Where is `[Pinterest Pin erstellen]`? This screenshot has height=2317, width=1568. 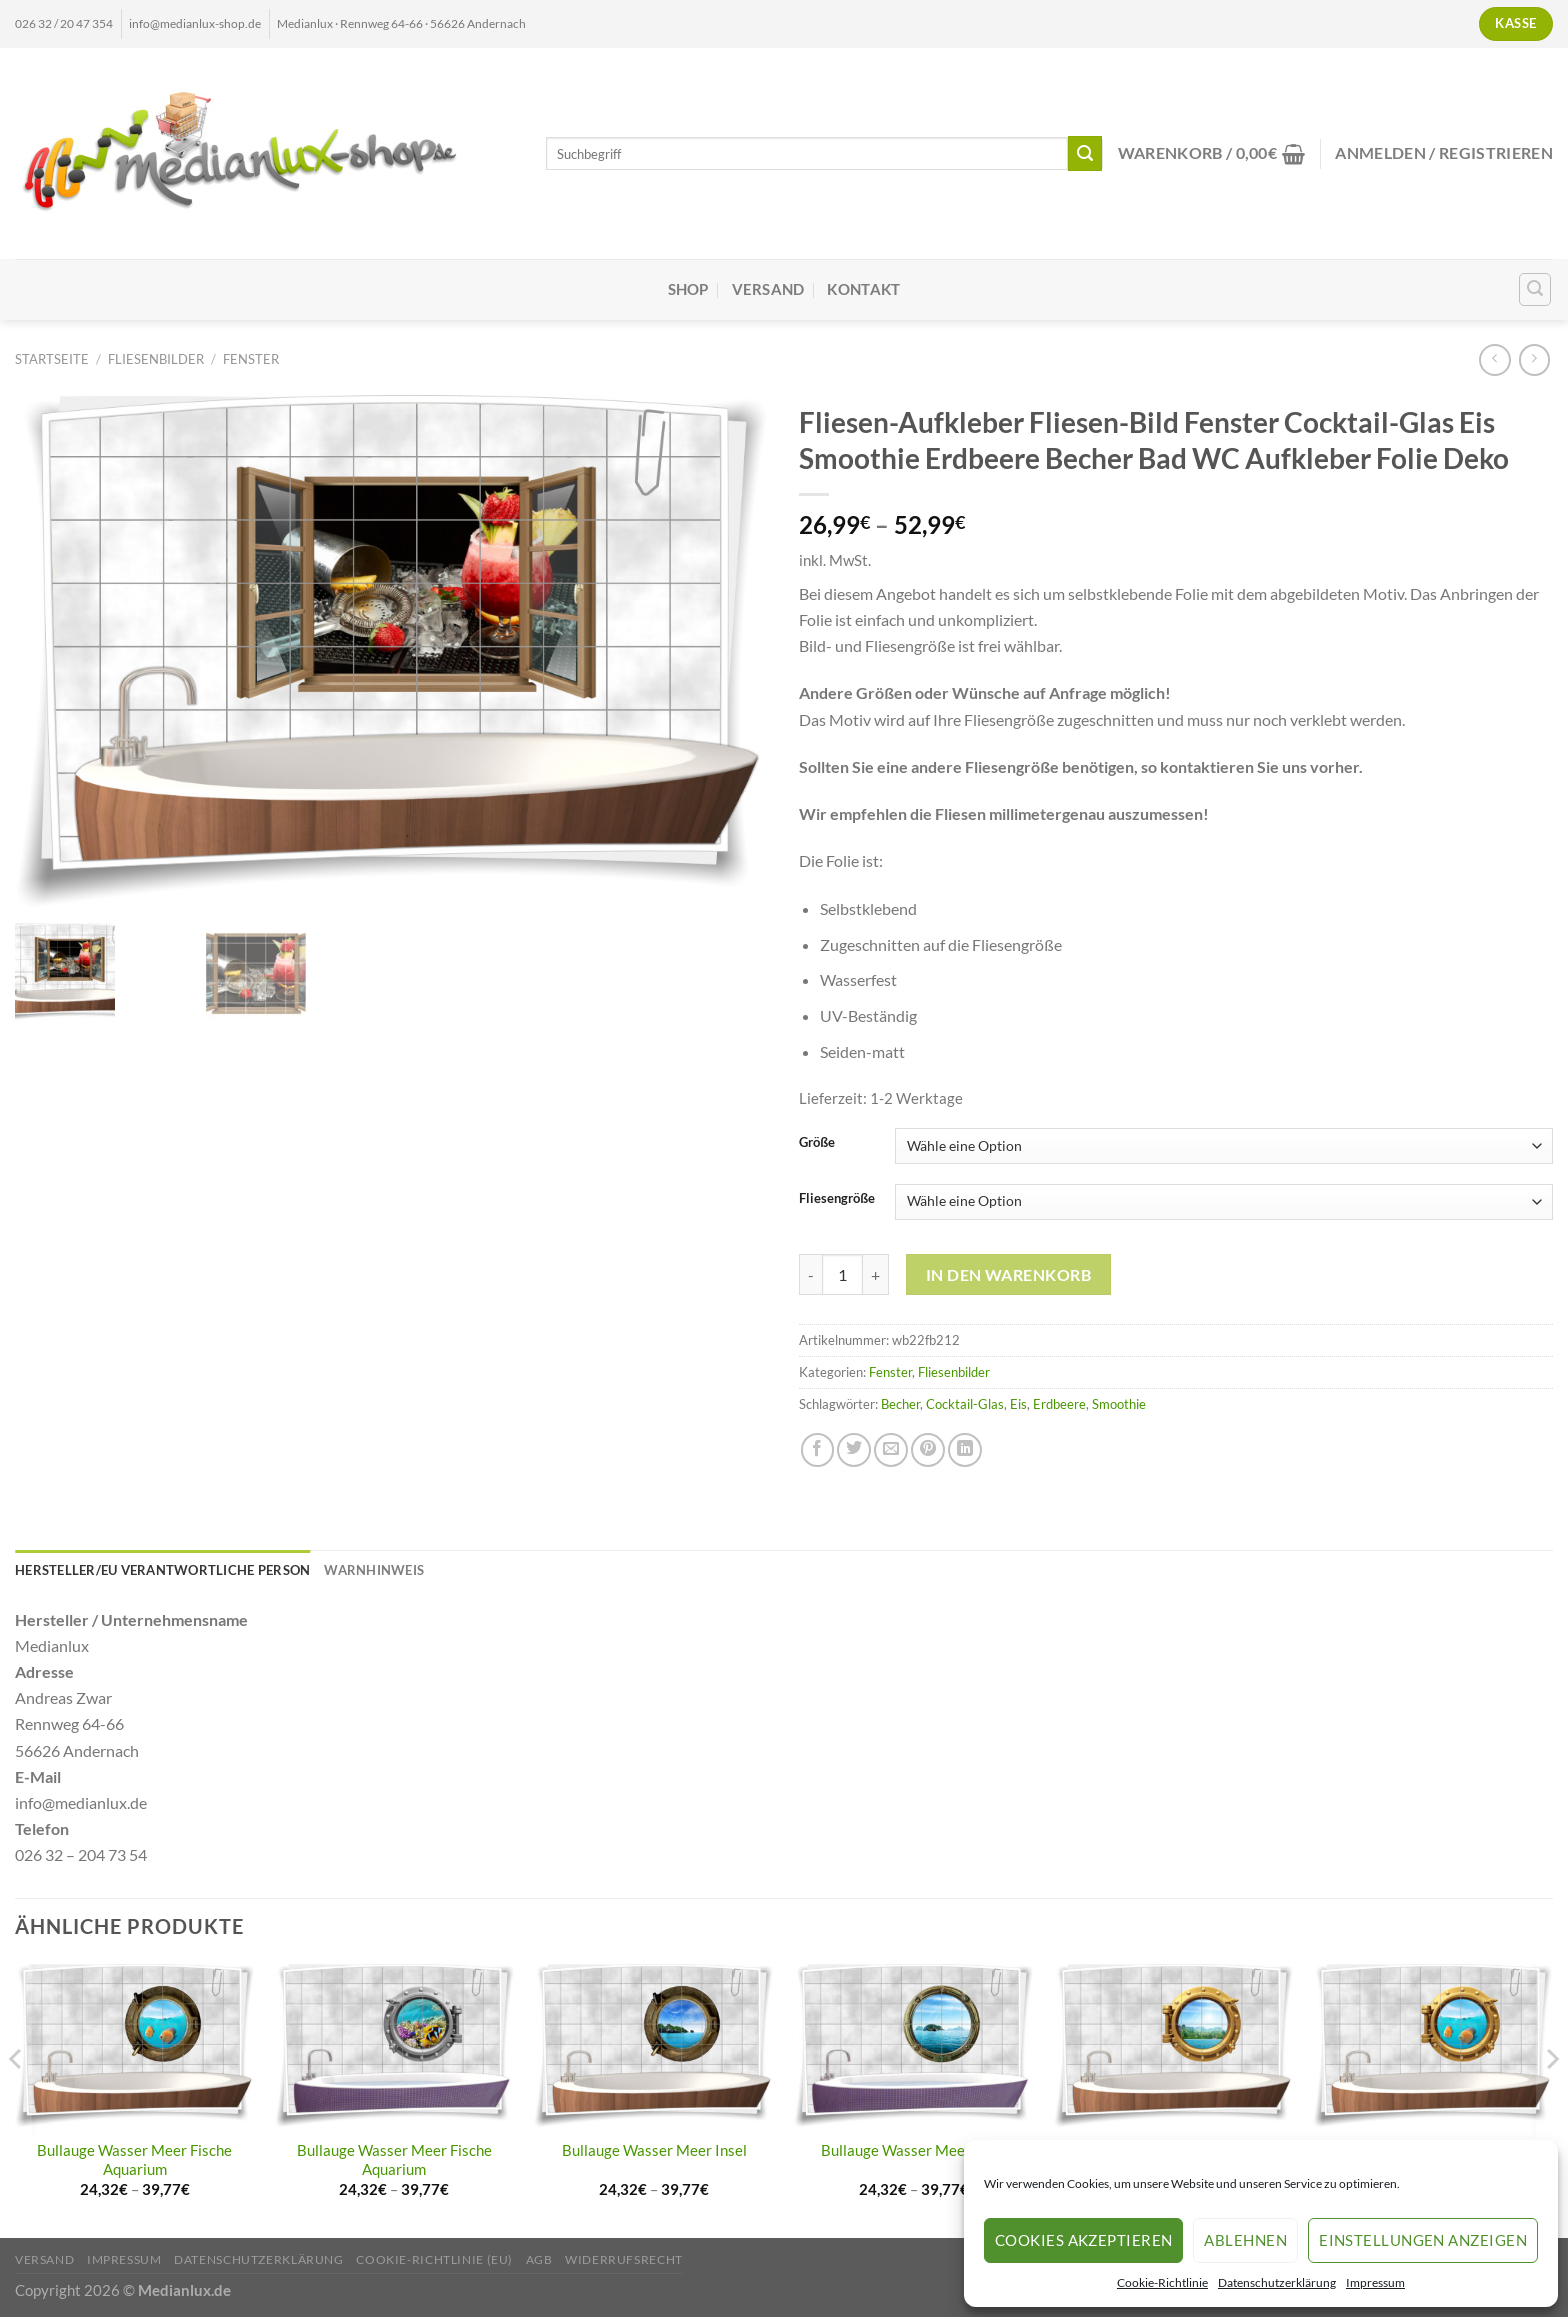
[Pinterest Pin erstellen] is located at coordinates (928, 1450).